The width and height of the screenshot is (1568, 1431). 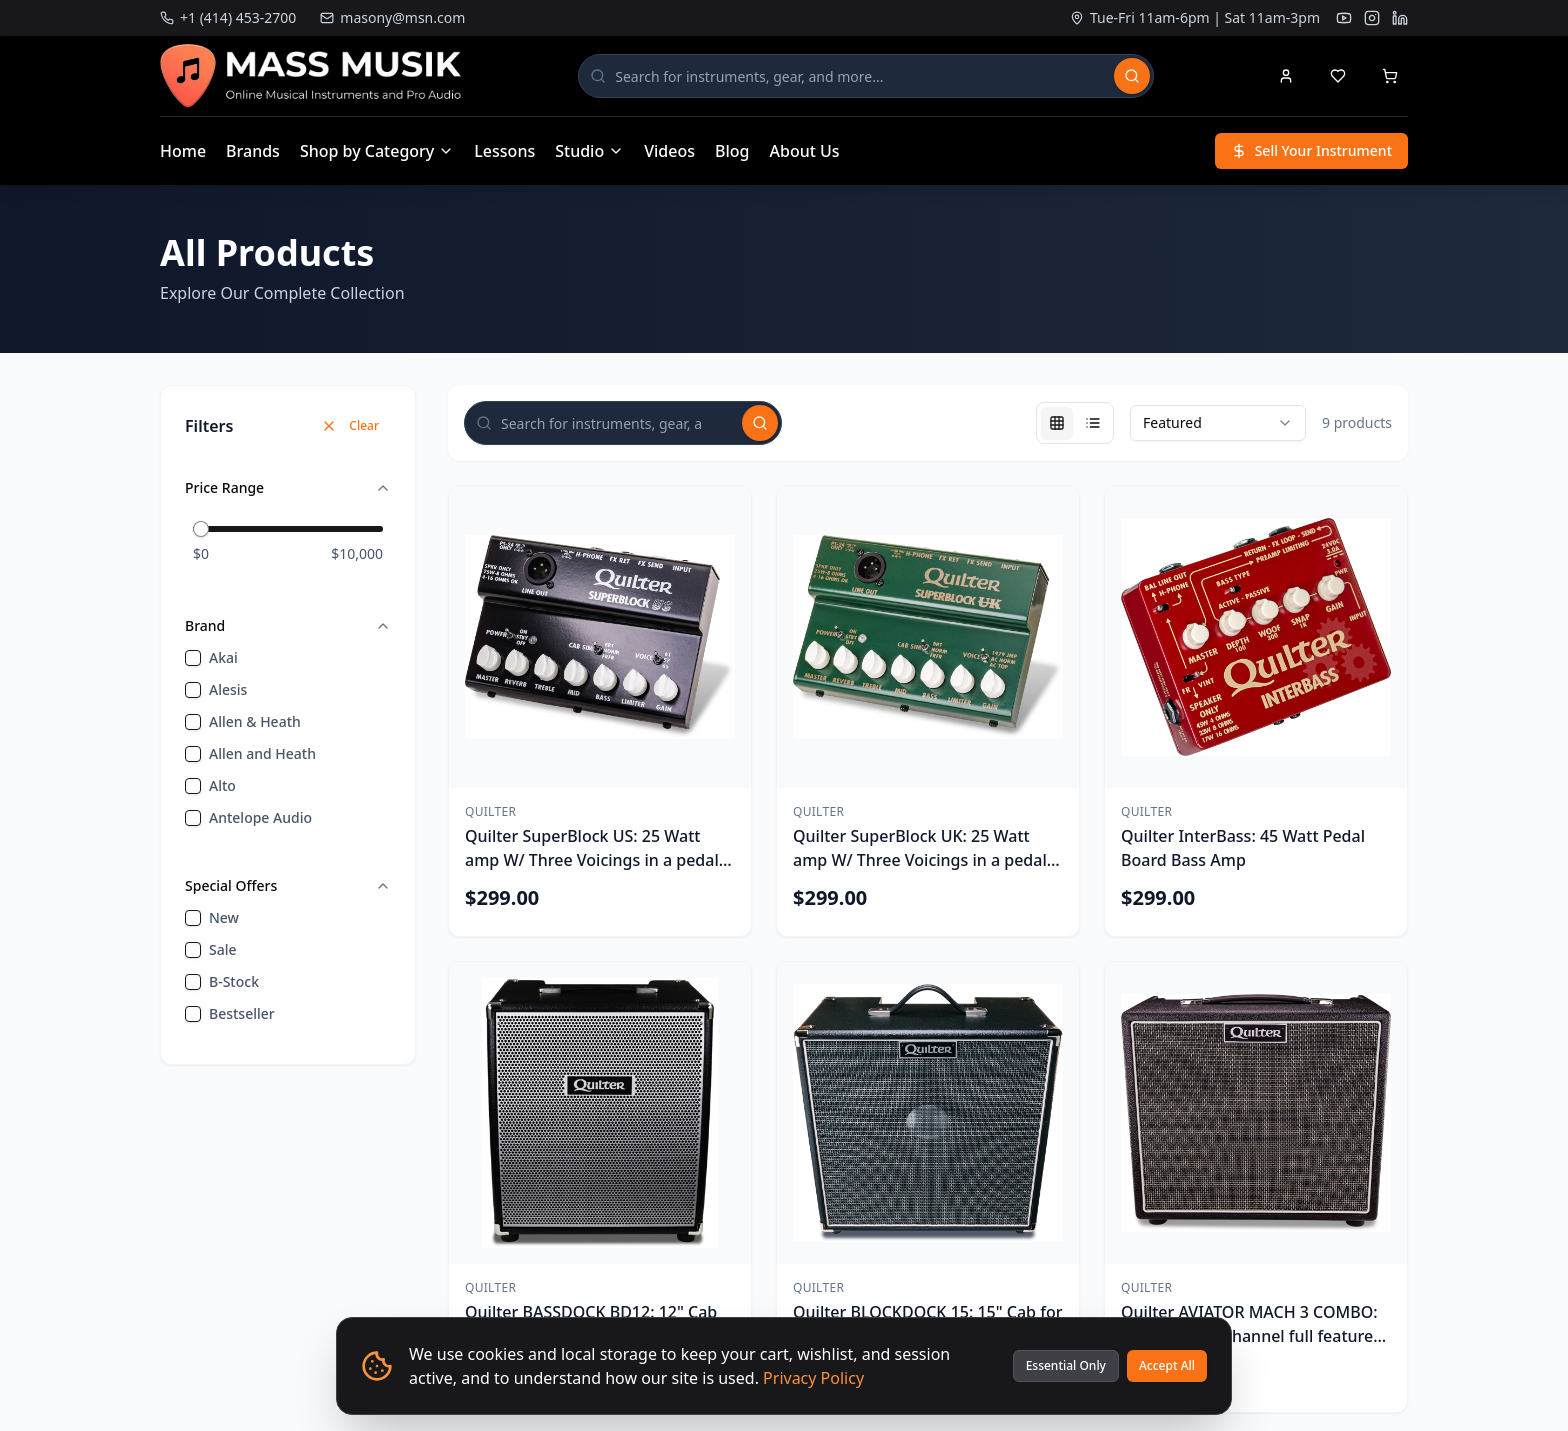 What do you see at coordinates (350, 425) in the screenshot?
I see `Clear` at bounding box center [350, 425].